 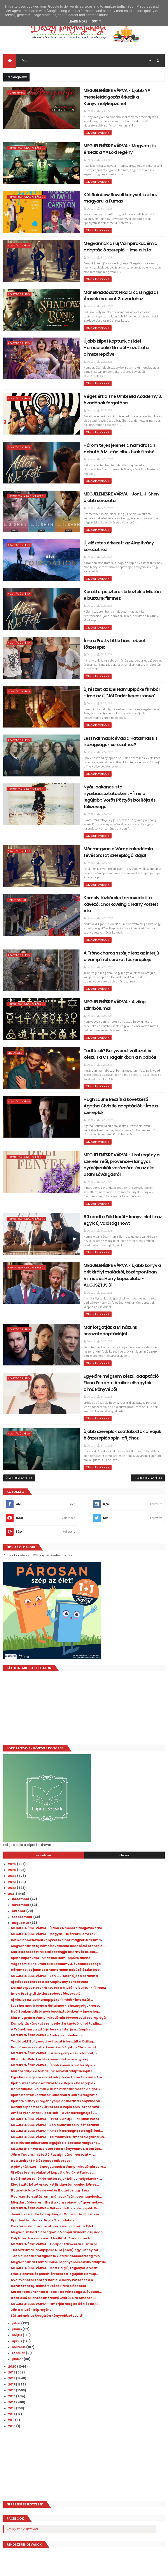 What do you see at coordinates (22, 2479) in the screenshot?
I see `Deszy könyvajánlója` at bounding box center [22, 2479].